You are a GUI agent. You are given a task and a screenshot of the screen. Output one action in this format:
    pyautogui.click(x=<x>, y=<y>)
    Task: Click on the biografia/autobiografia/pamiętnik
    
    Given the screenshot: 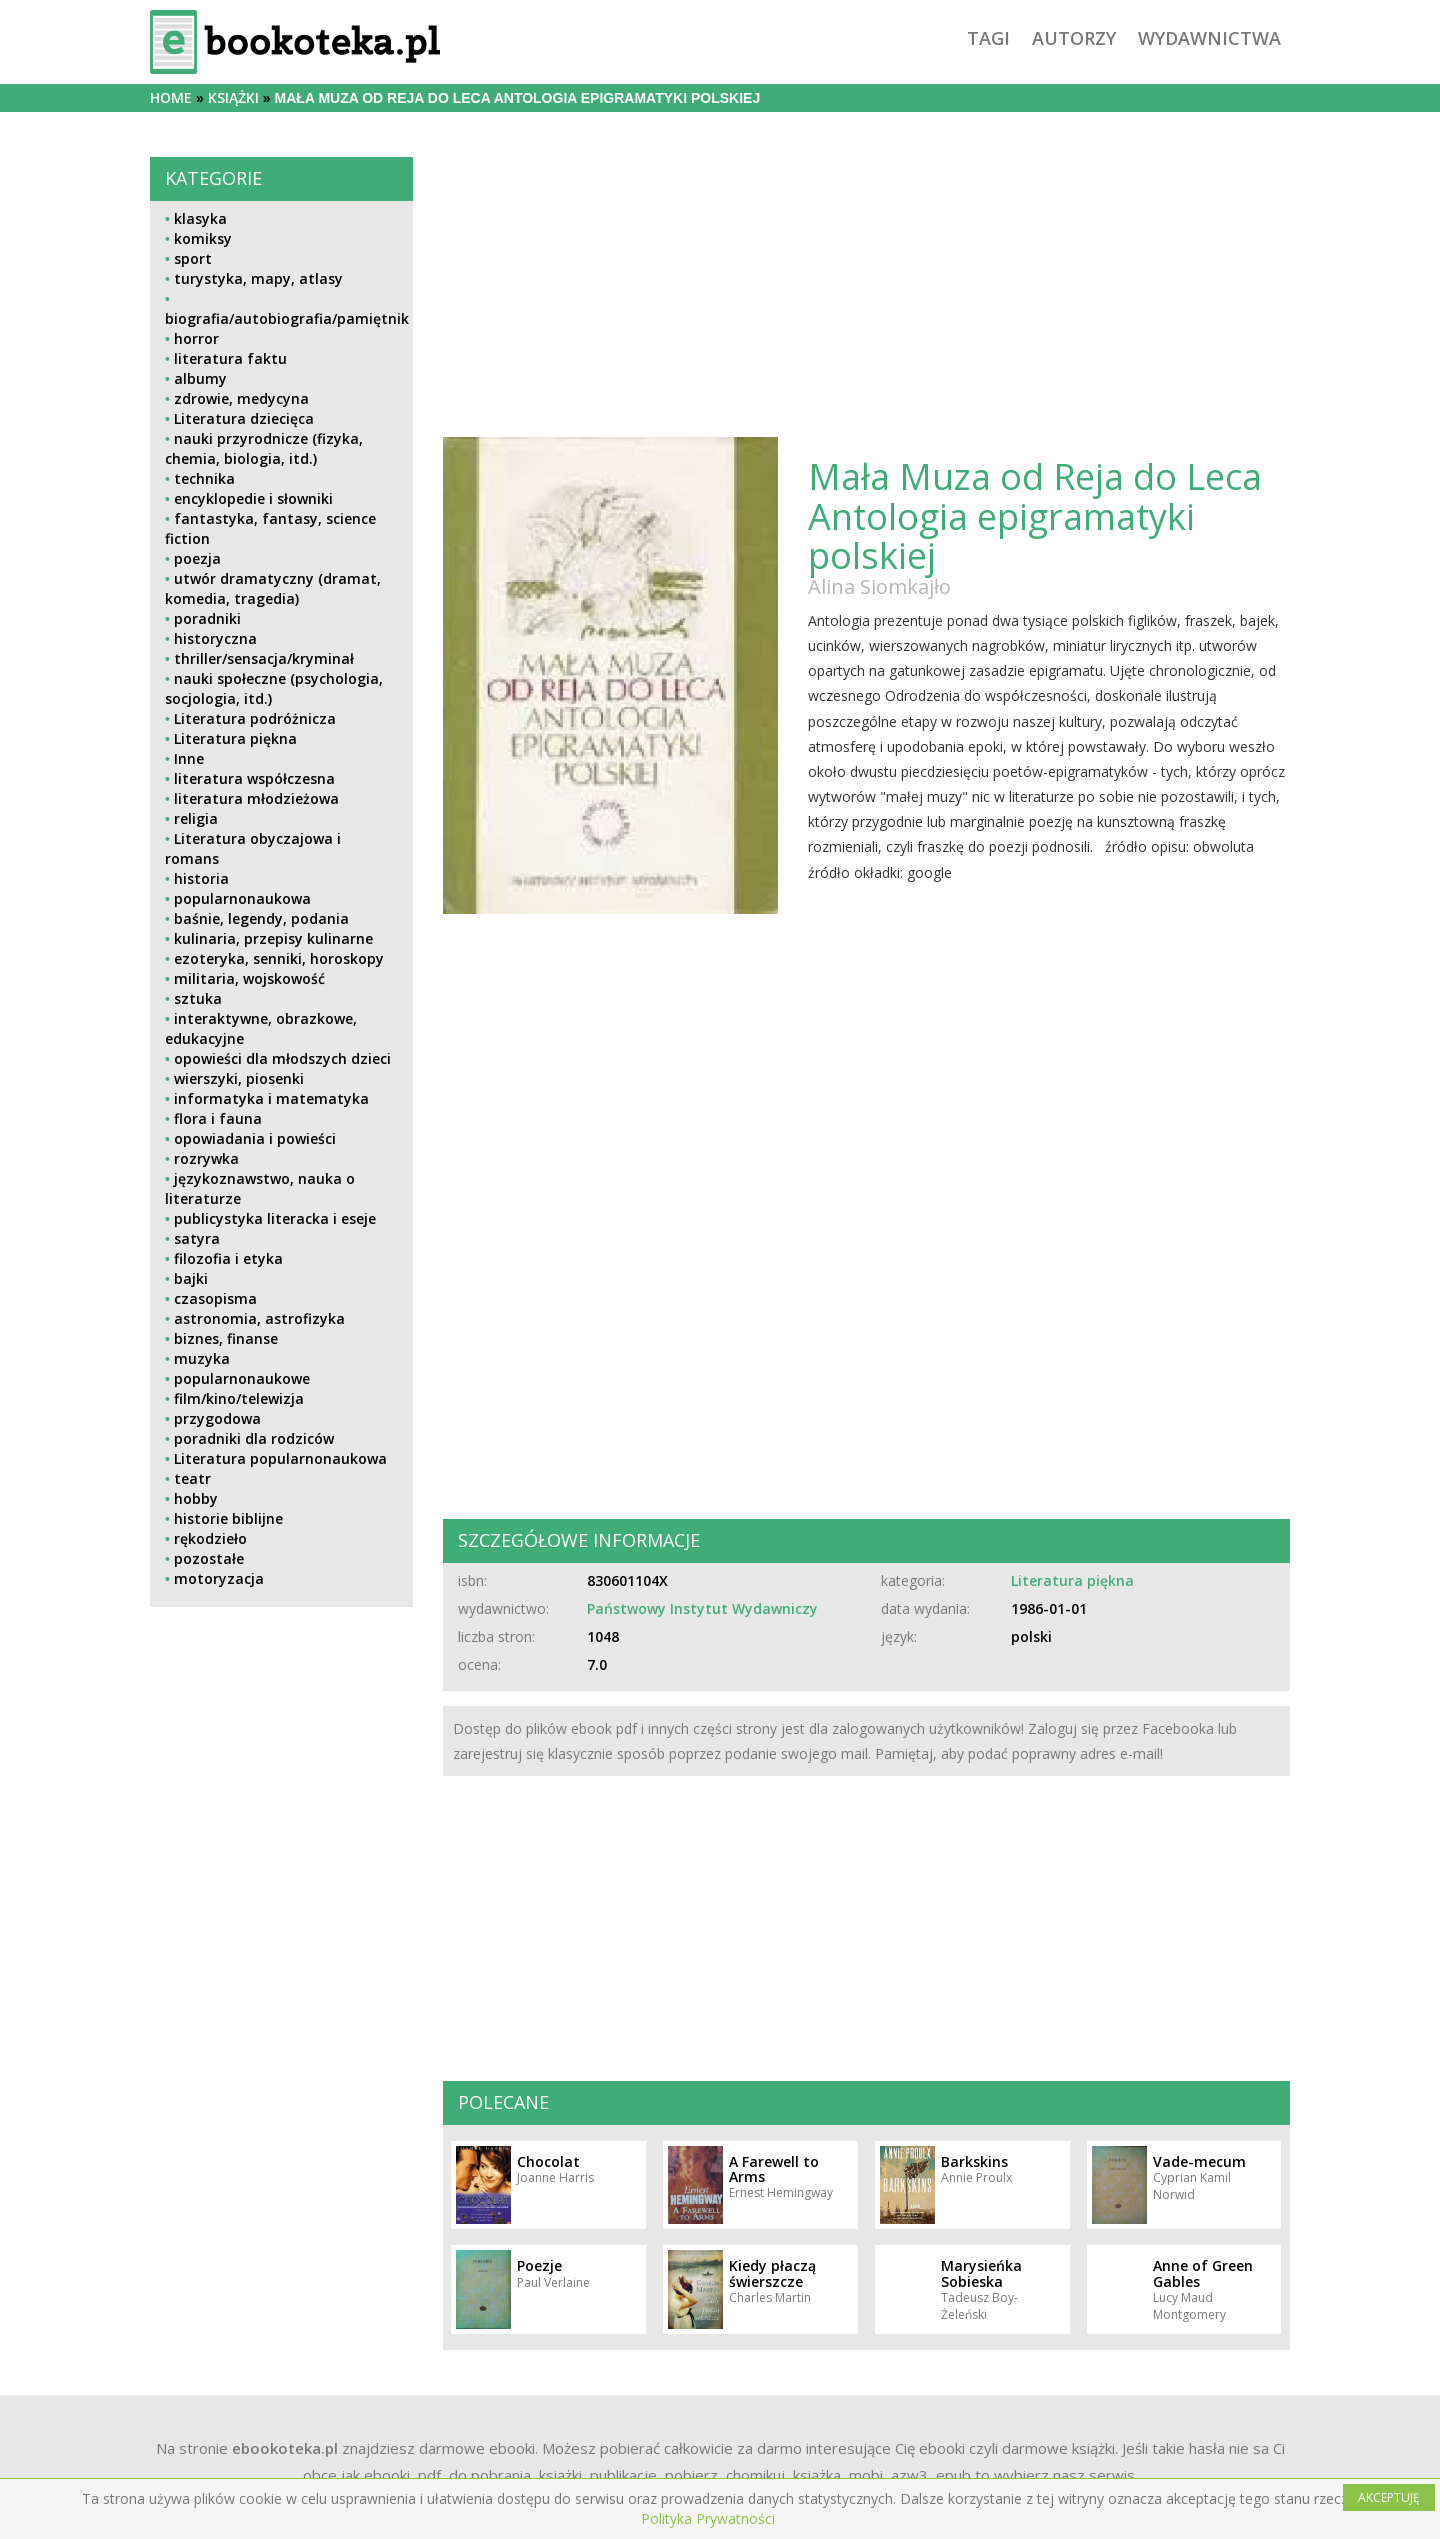 What is the action you would take?
    pyautogui.click(x=287, y=318)
    